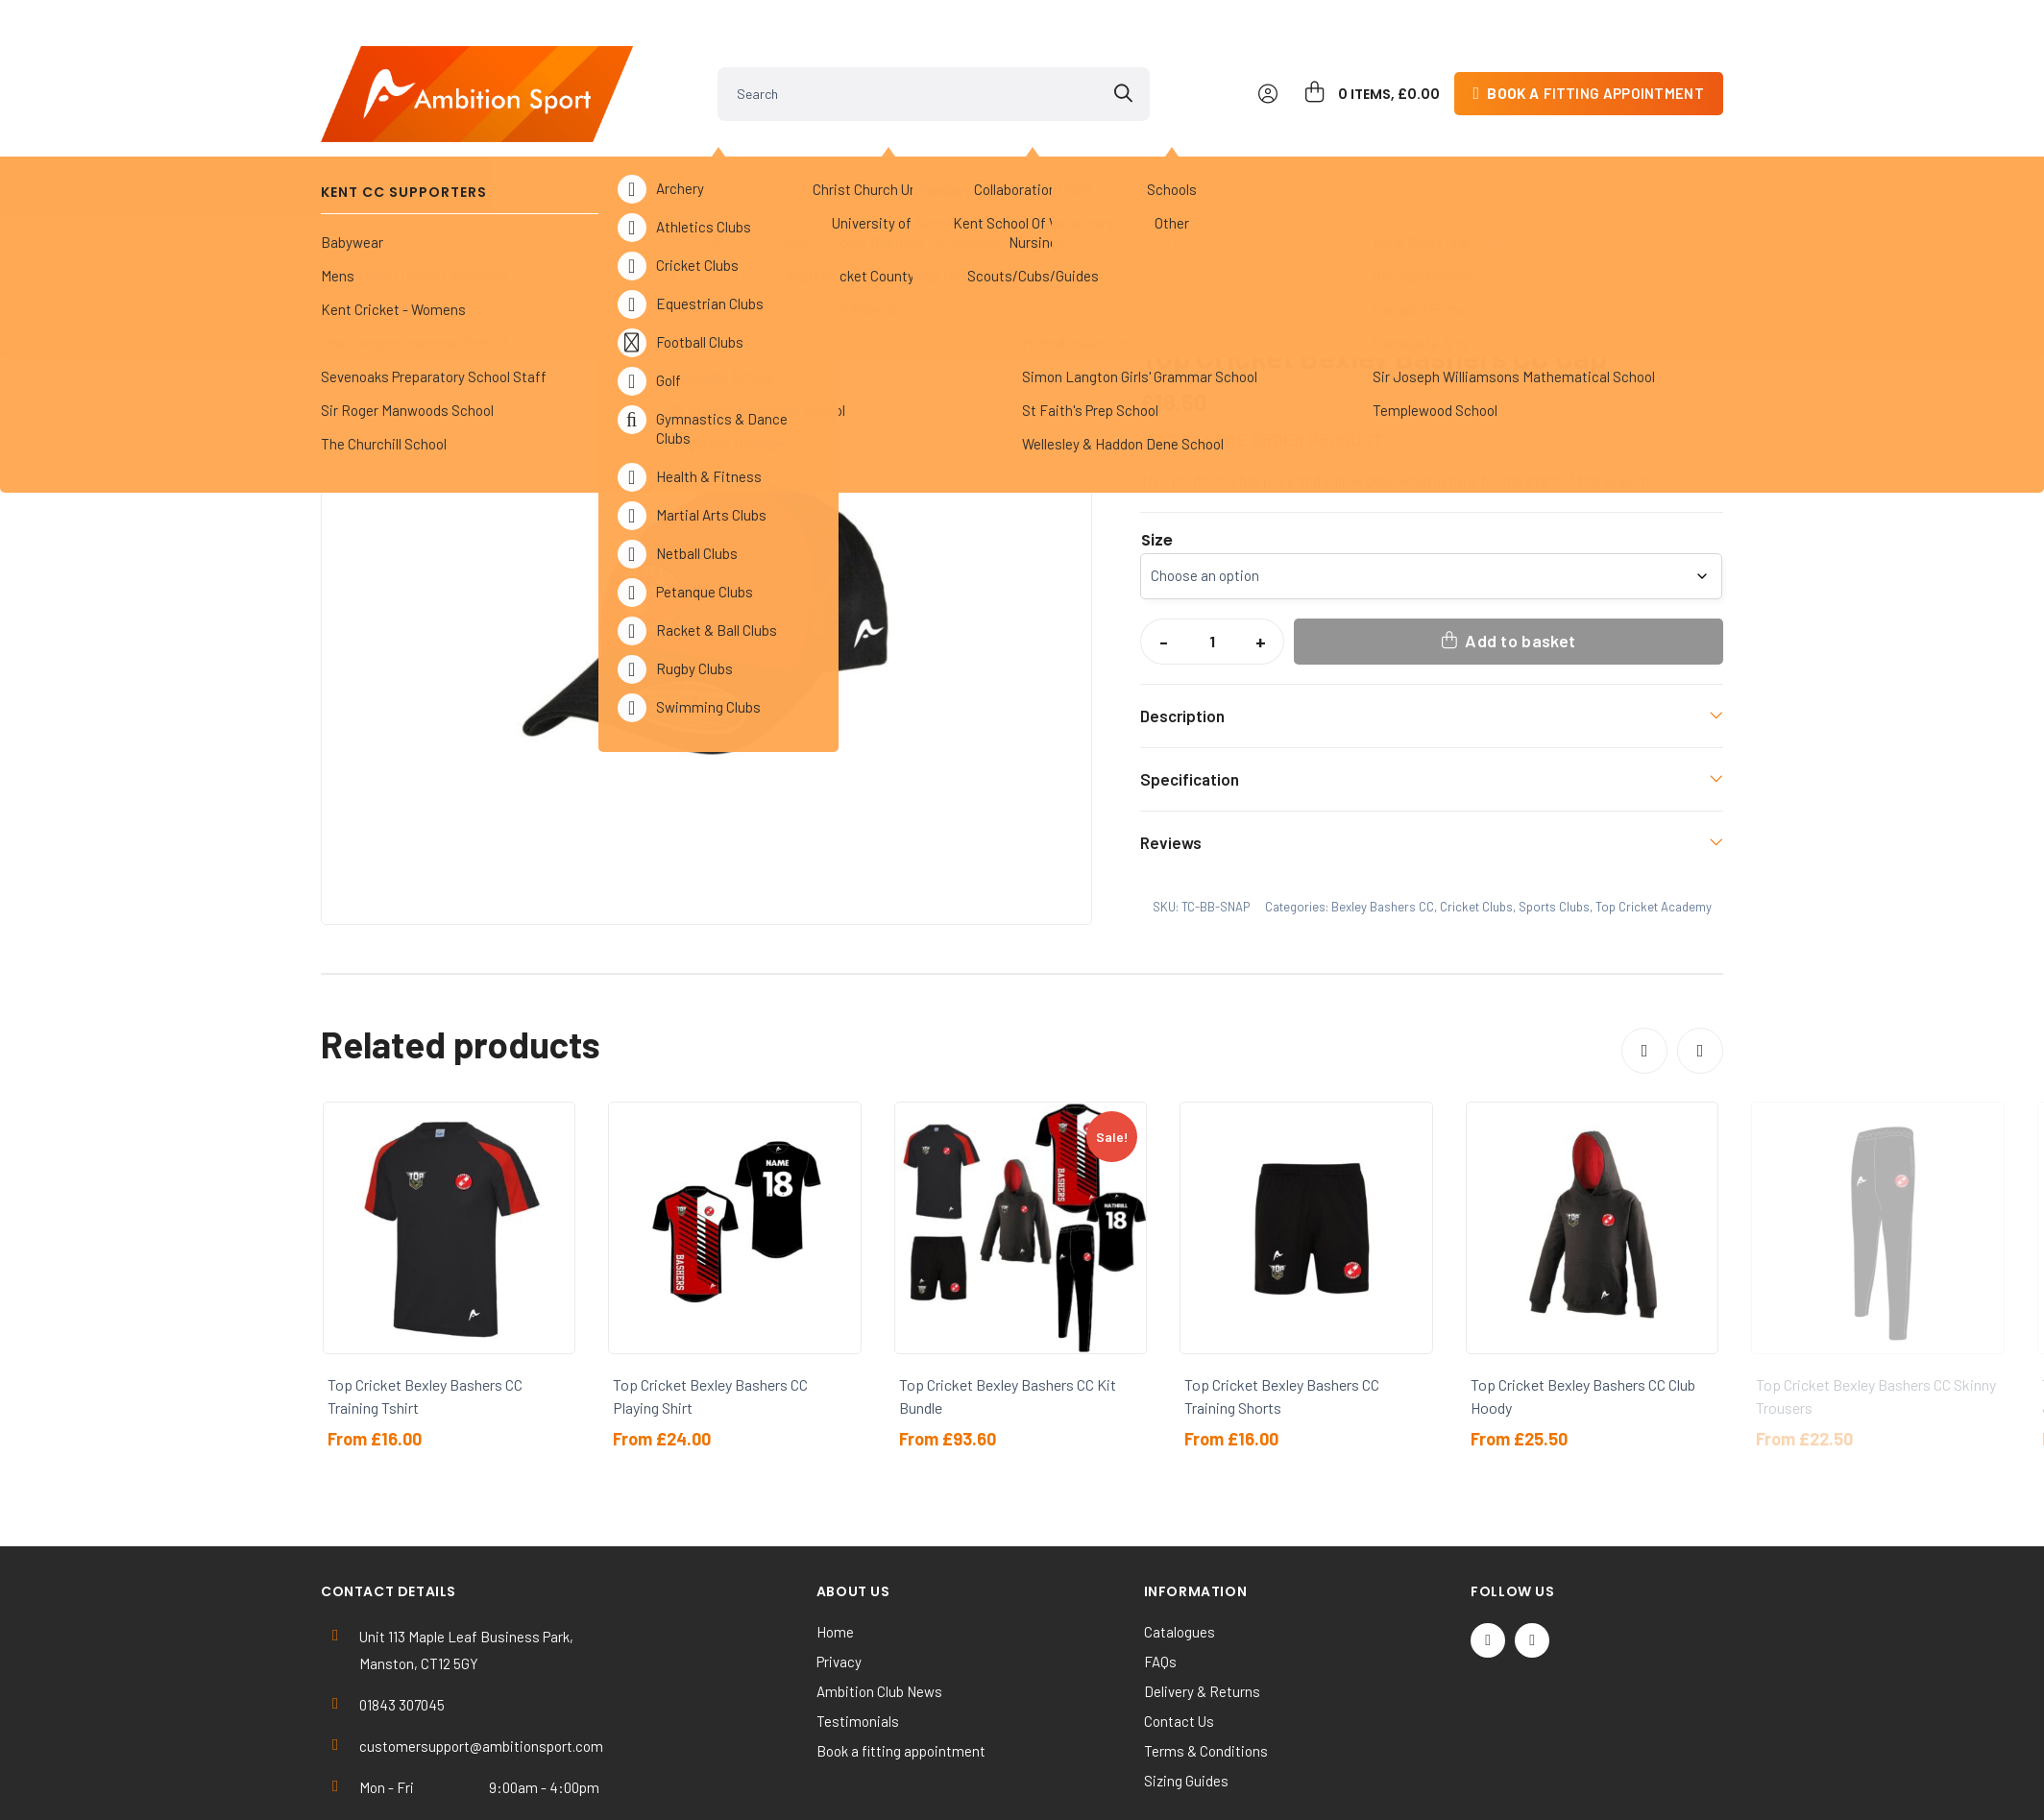  Describe the element at coordinates (1202, 1608) in the screenshot. I see `Delivery & Returns` at that location.